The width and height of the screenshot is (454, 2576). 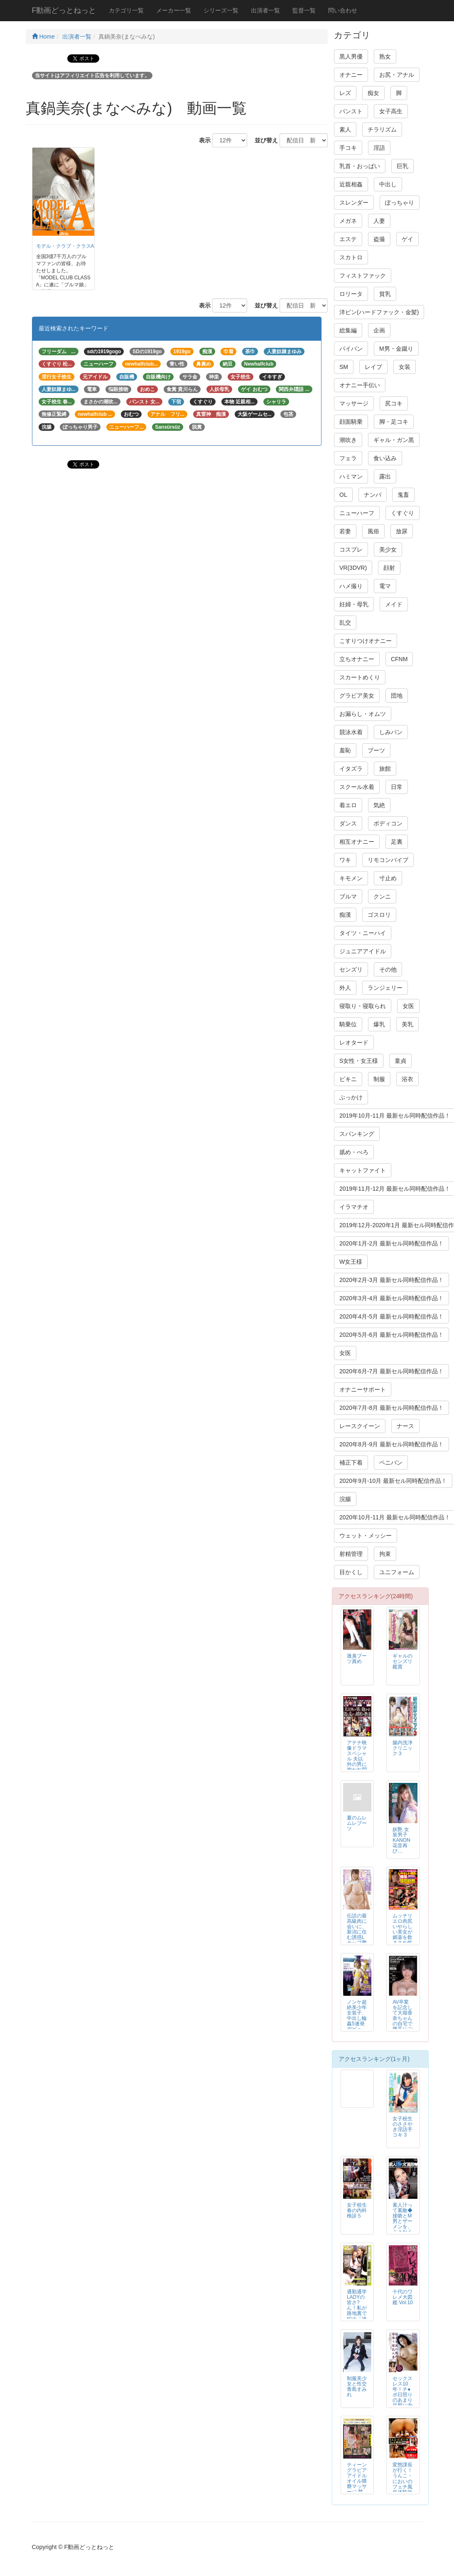 I want to click on スレンダー, so click(x=353, y=202).